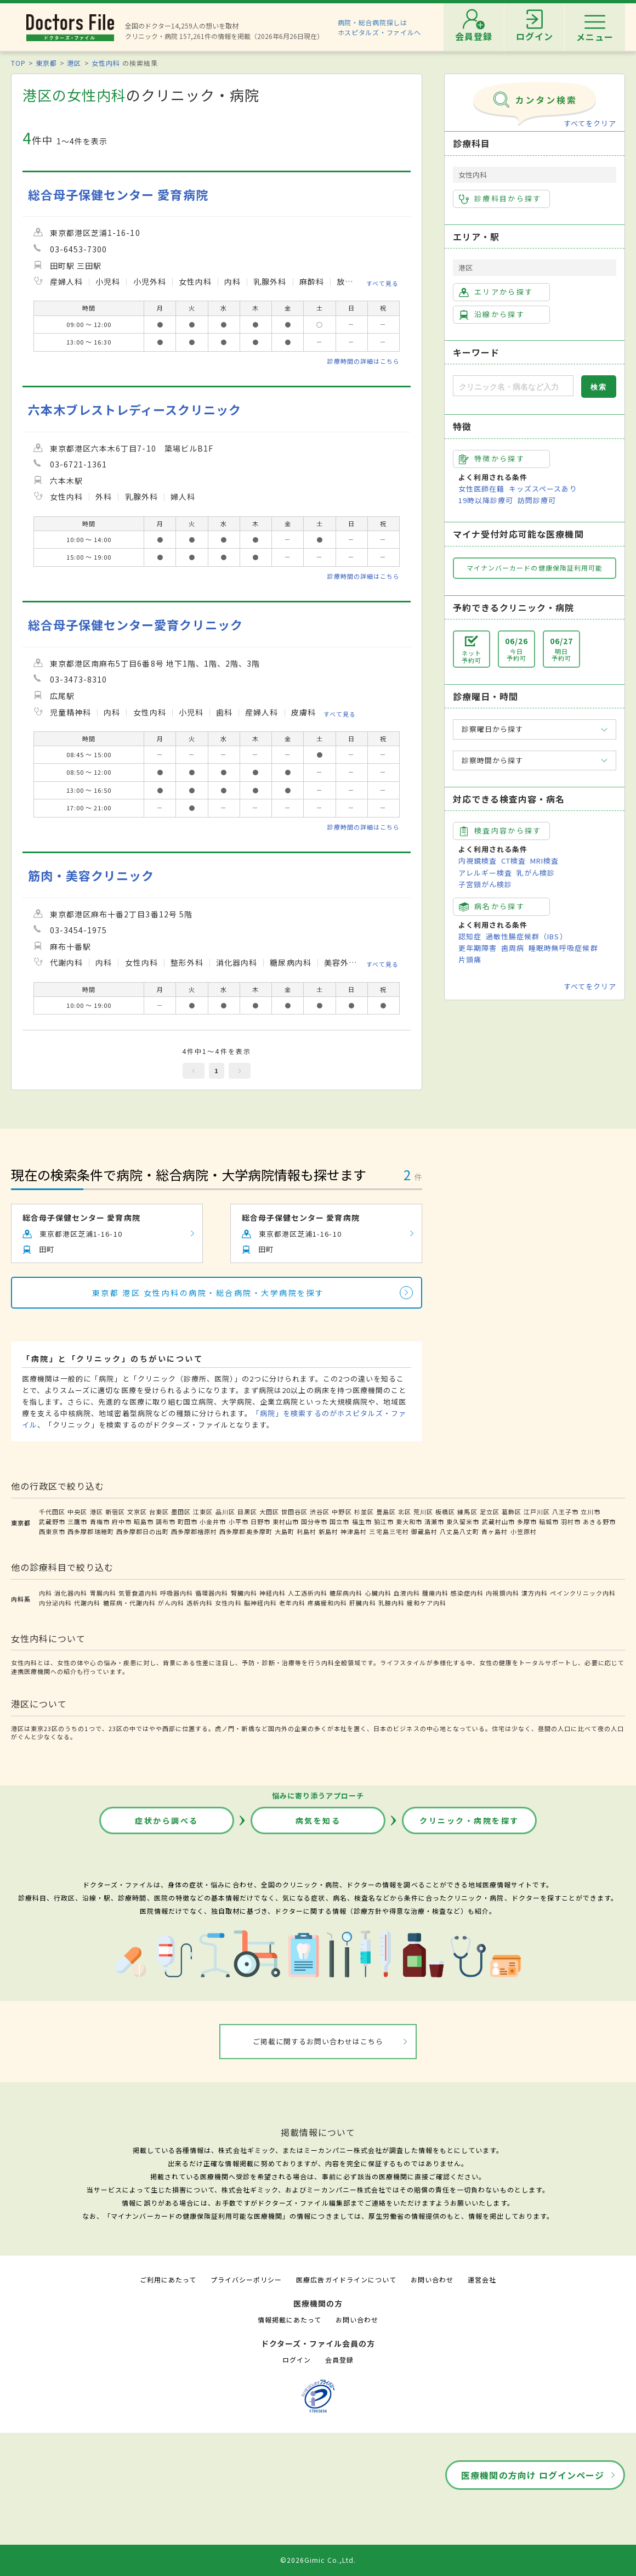 This screenshot has width=636, height=2576. What do you see at coordinates (353, 1531) in the screenshot?
I see `神津島村` at bounding box center [353, 1531].